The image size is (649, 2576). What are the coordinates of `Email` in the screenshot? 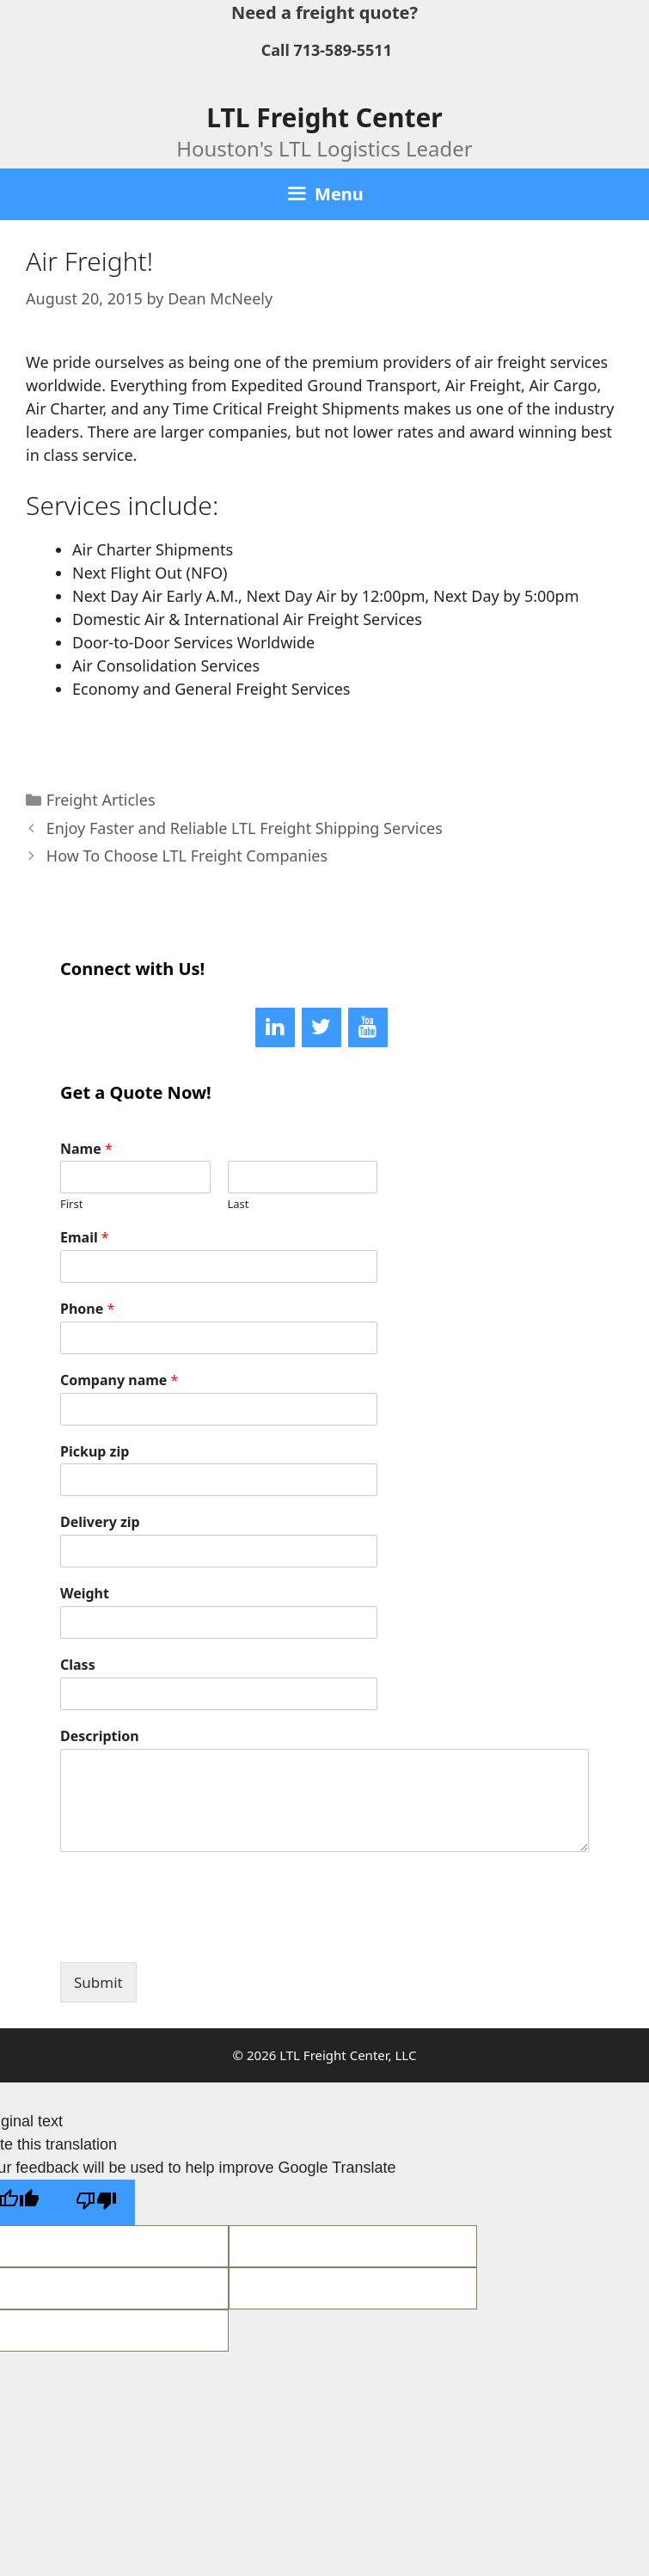 It's located at (84, 1238).